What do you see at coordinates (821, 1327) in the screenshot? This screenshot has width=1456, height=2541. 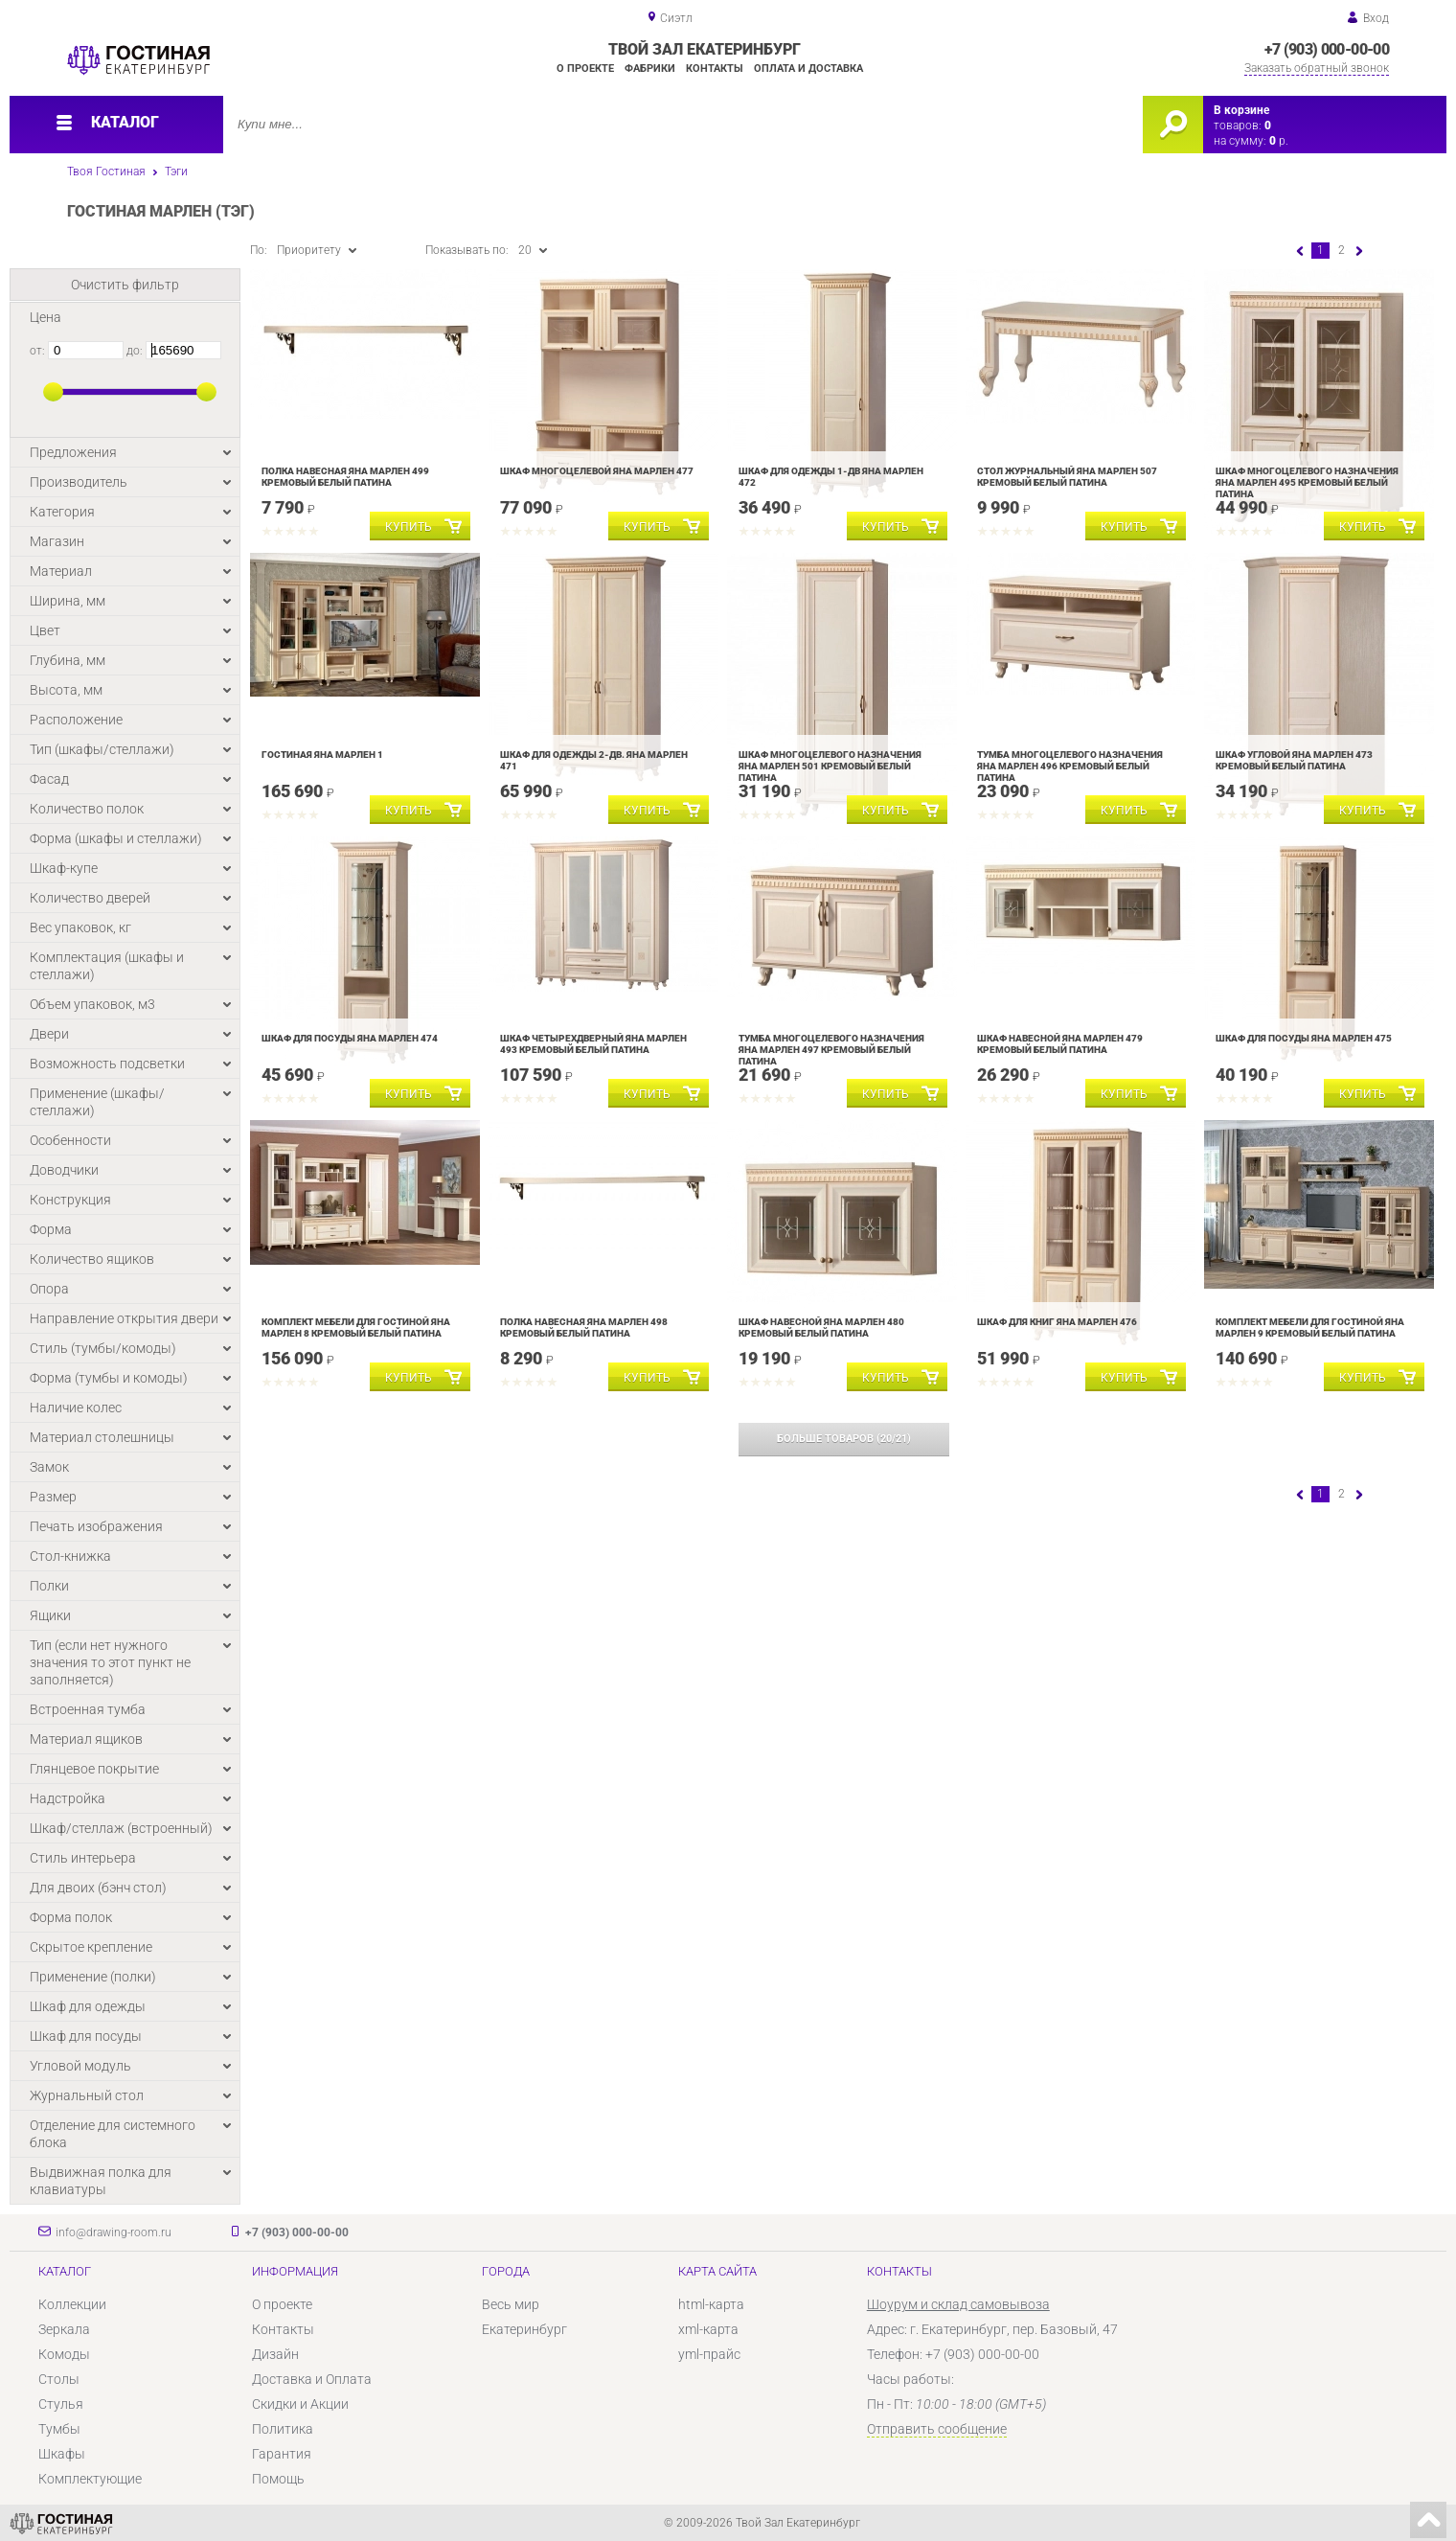 I see `Шкаф навесной Яна Марлен 480 Кремовый белый Патина` at bounding box center [821, 1327].